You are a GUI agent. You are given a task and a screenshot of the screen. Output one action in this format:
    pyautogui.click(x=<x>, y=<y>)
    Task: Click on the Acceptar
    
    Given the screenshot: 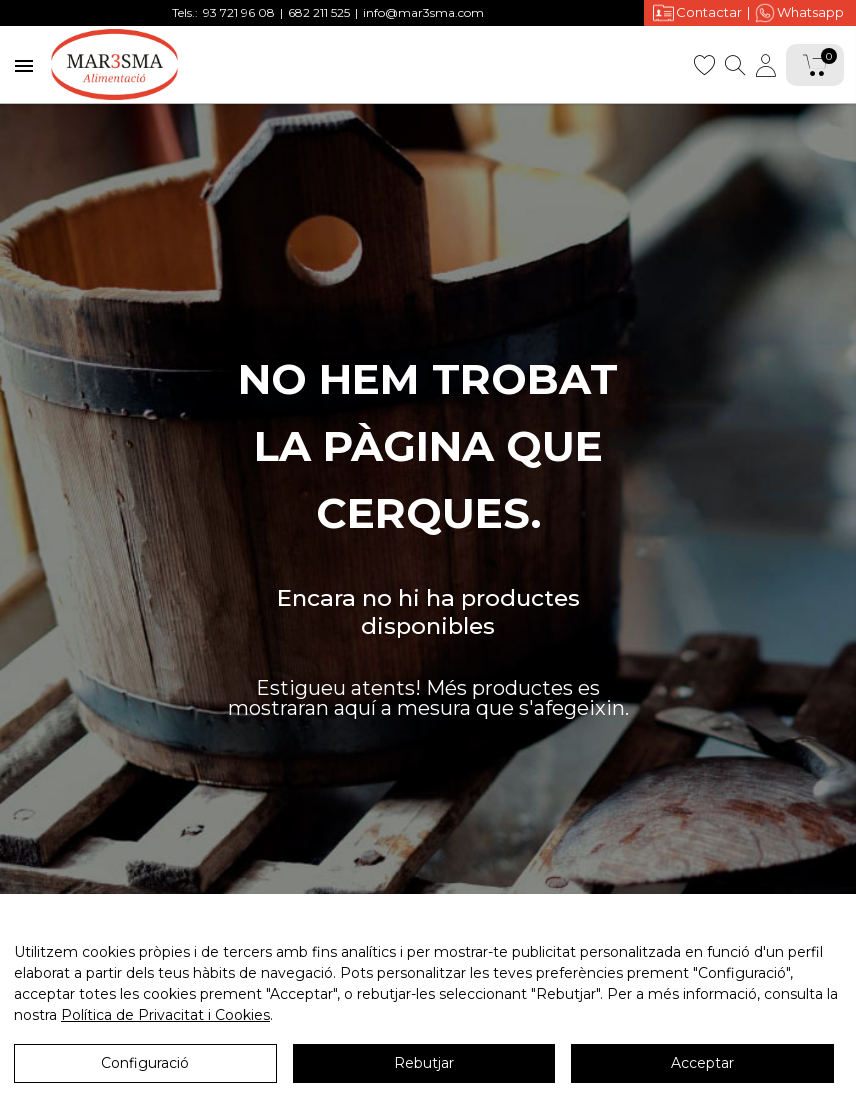 What is the action you would take?
    pyautogui.click(x=702, y=1063)
    